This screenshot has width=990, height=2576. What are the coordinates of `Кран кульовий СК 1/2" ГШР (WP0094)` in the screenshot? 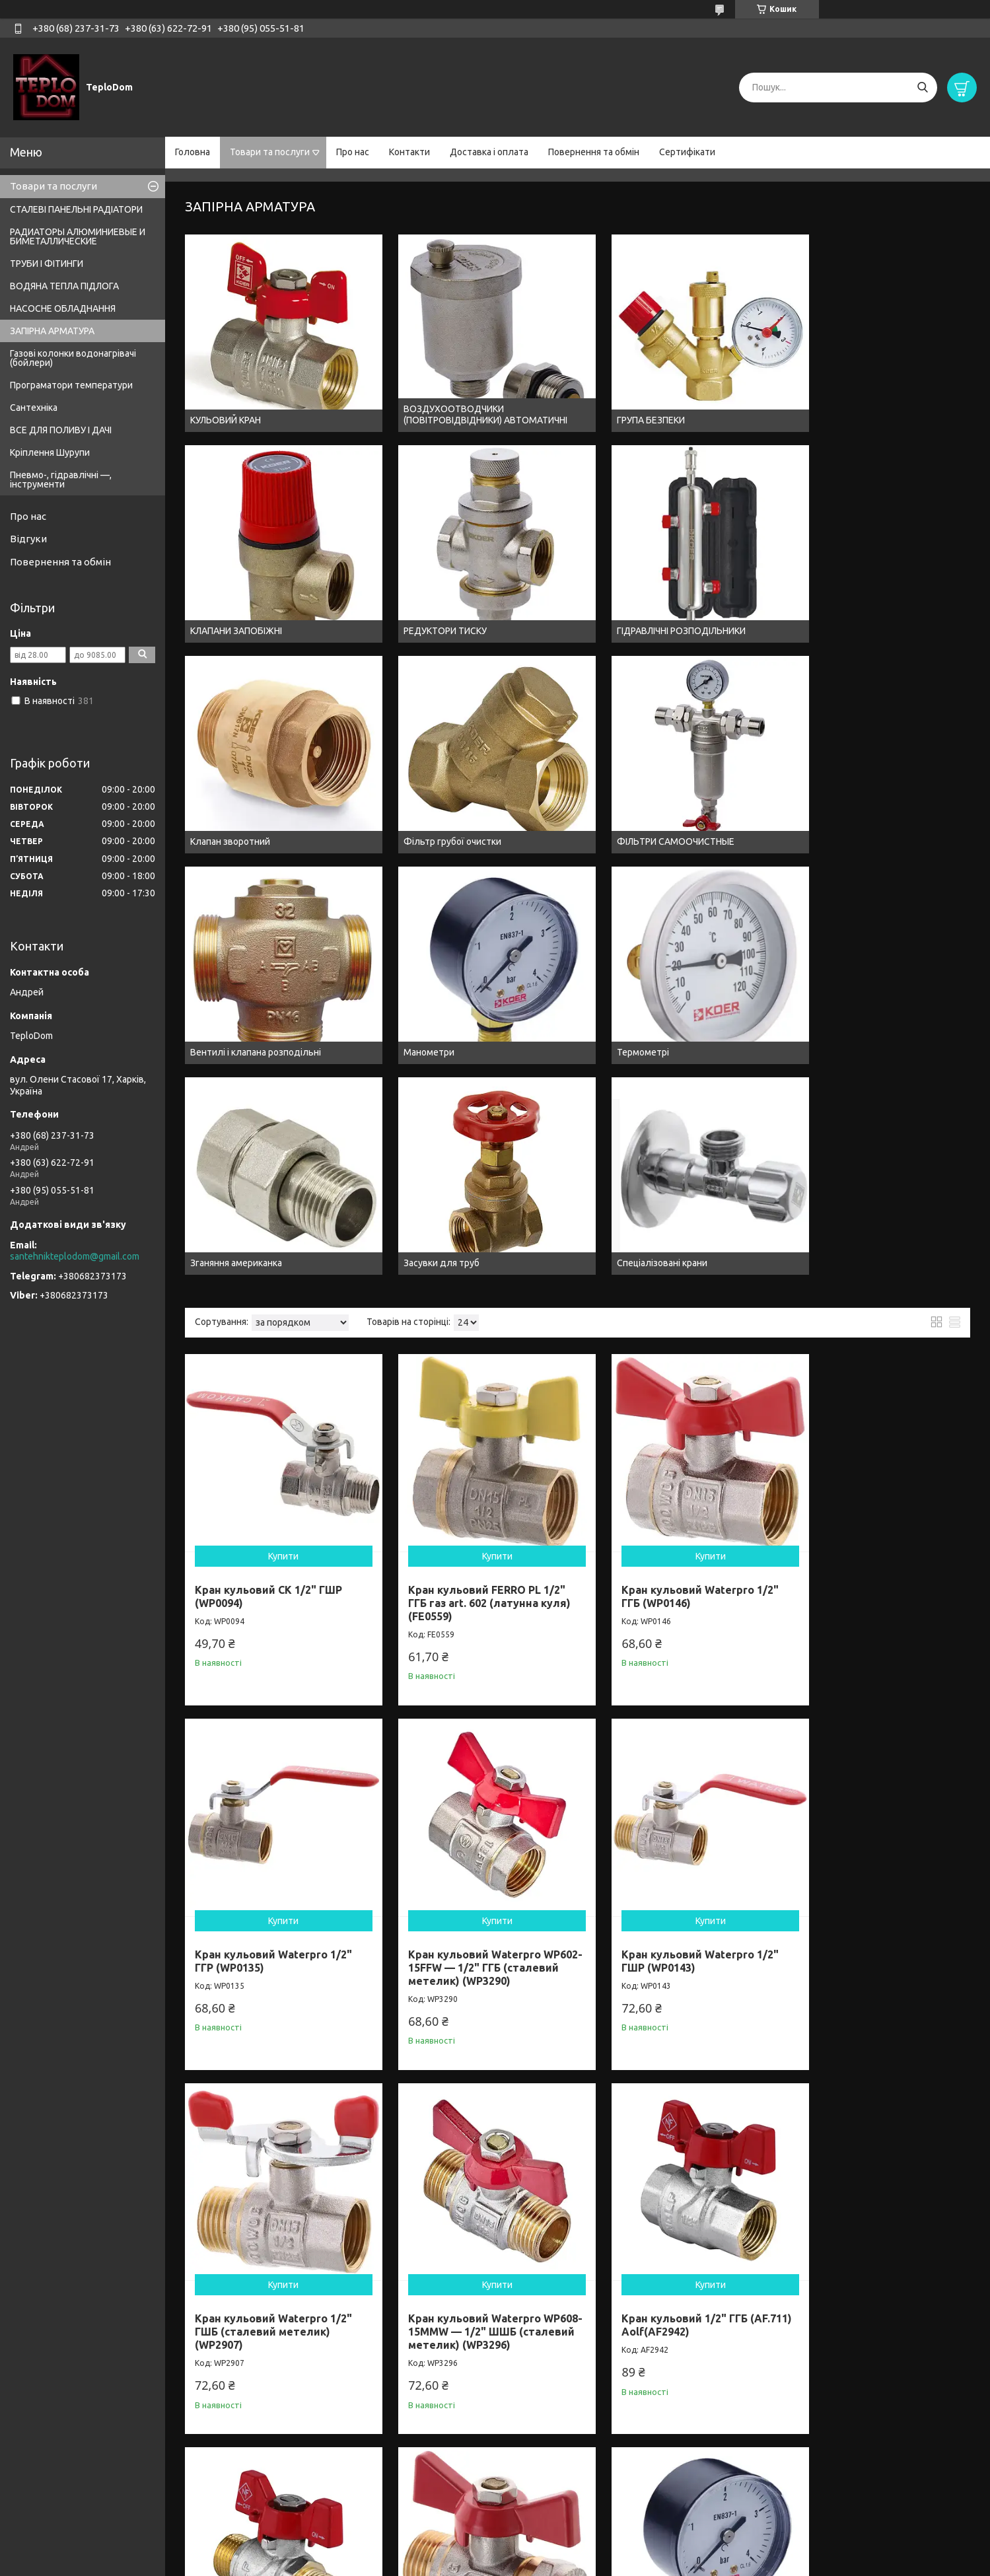 It's located at (255, 961).